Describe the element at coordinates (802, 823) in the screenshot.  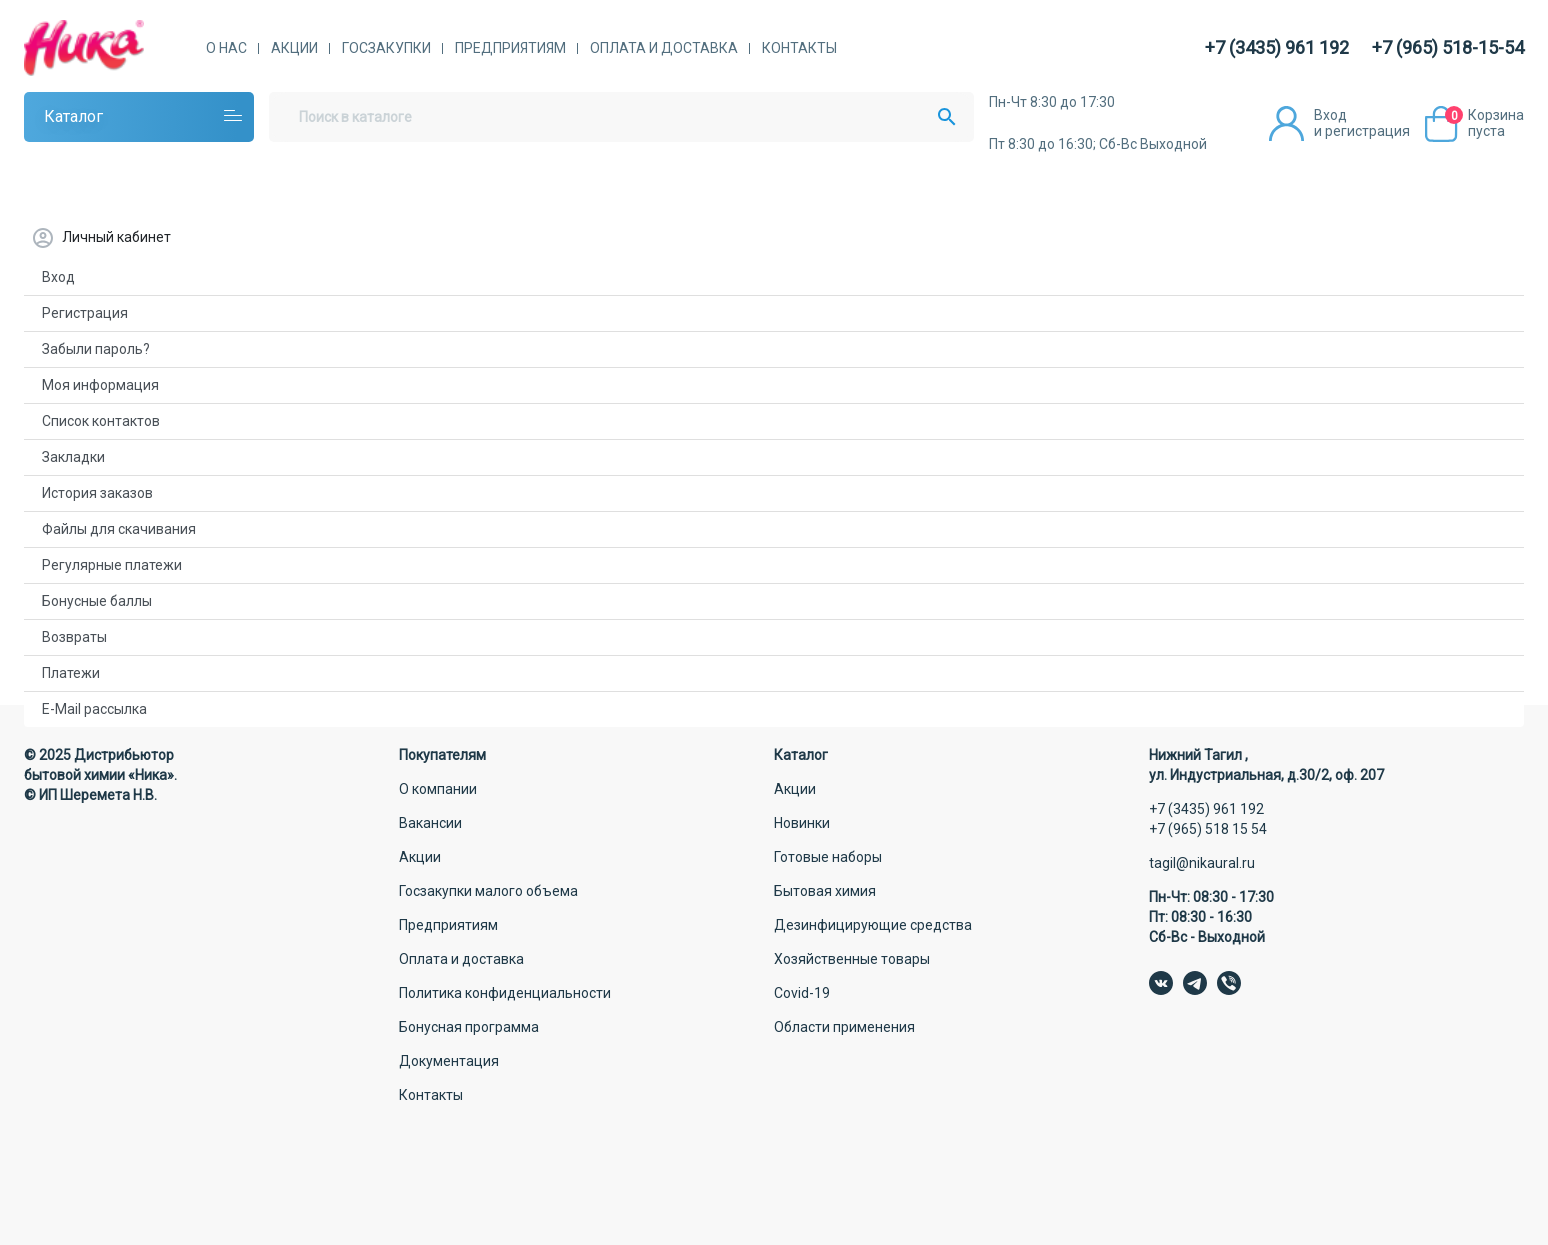
I see `Новинки` at that location.